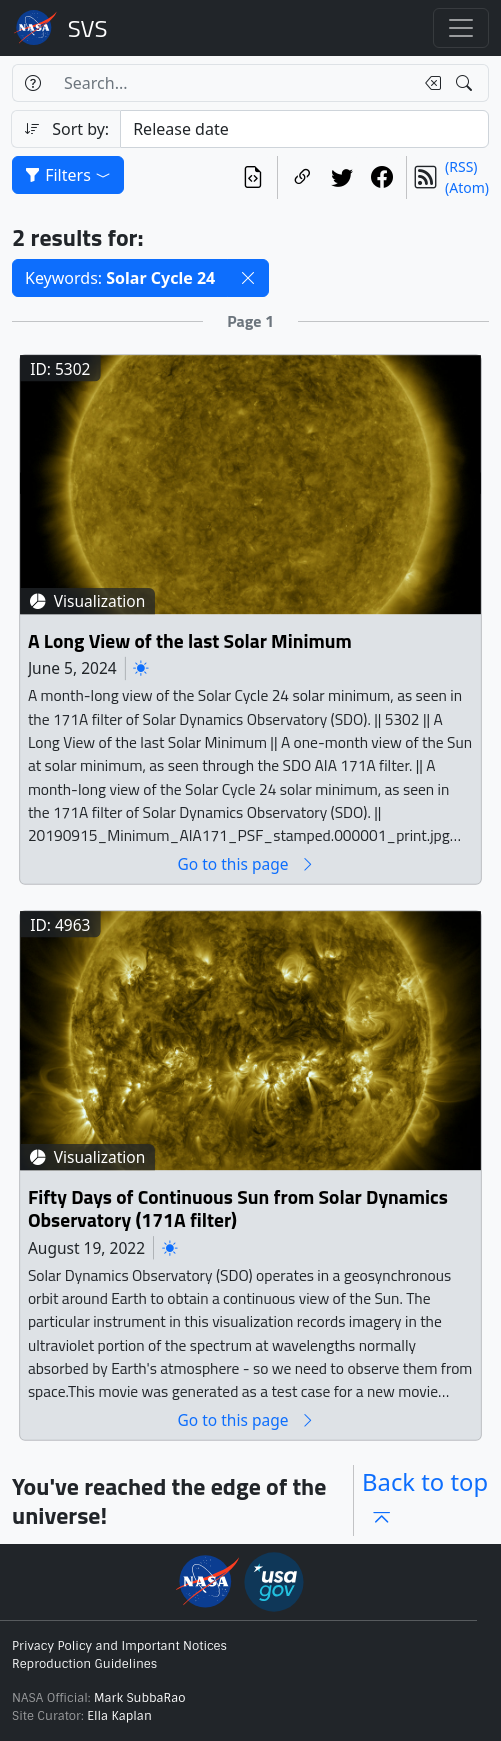 This screenshot has width=501, height=1741. I want to click on [button], so click(248, 278).